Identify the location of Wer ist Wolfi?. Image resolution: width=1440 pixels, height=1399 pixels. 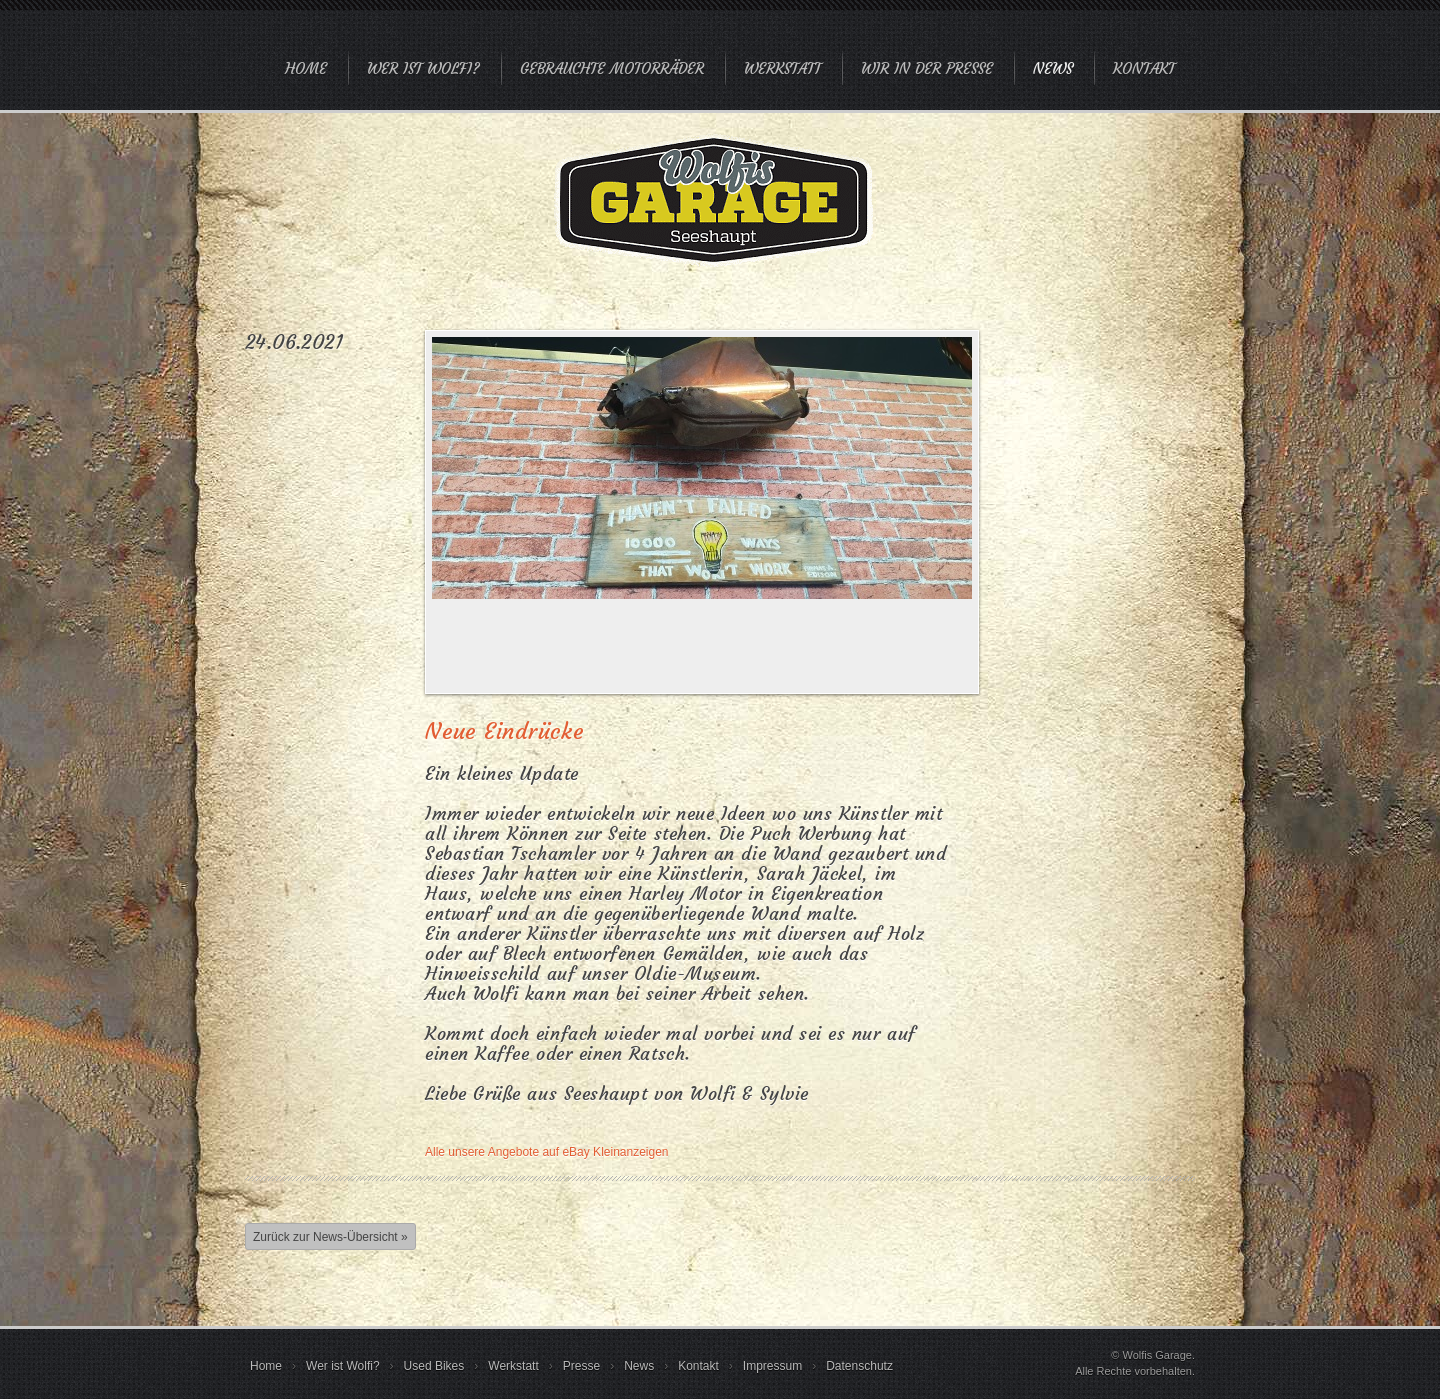
(423, 68).